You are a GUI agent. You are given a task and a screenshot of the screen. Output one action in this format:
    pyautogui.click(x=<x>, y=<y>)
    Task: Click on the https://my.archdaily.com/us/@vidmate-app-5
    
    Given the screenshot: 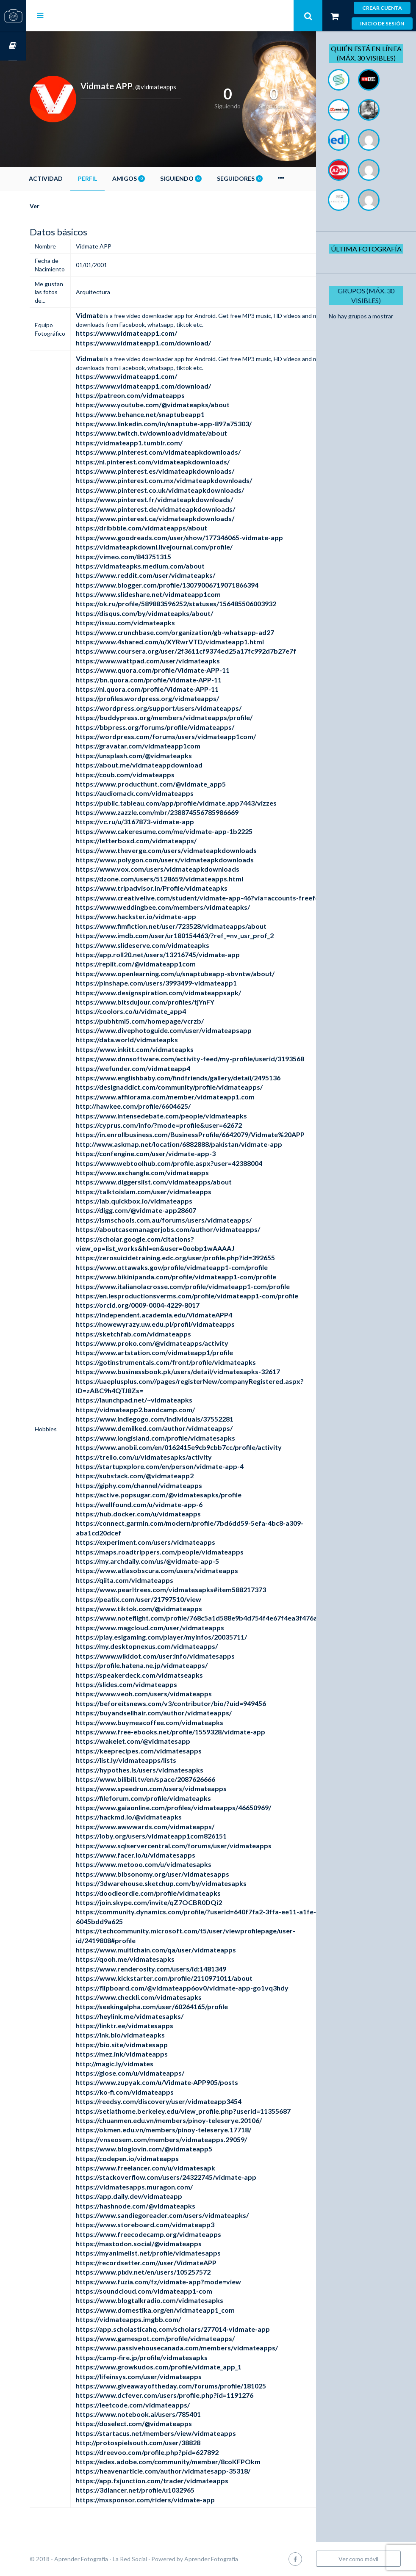 What is the action you would take?
    pyautogui.click(x=173, y=1561)
    